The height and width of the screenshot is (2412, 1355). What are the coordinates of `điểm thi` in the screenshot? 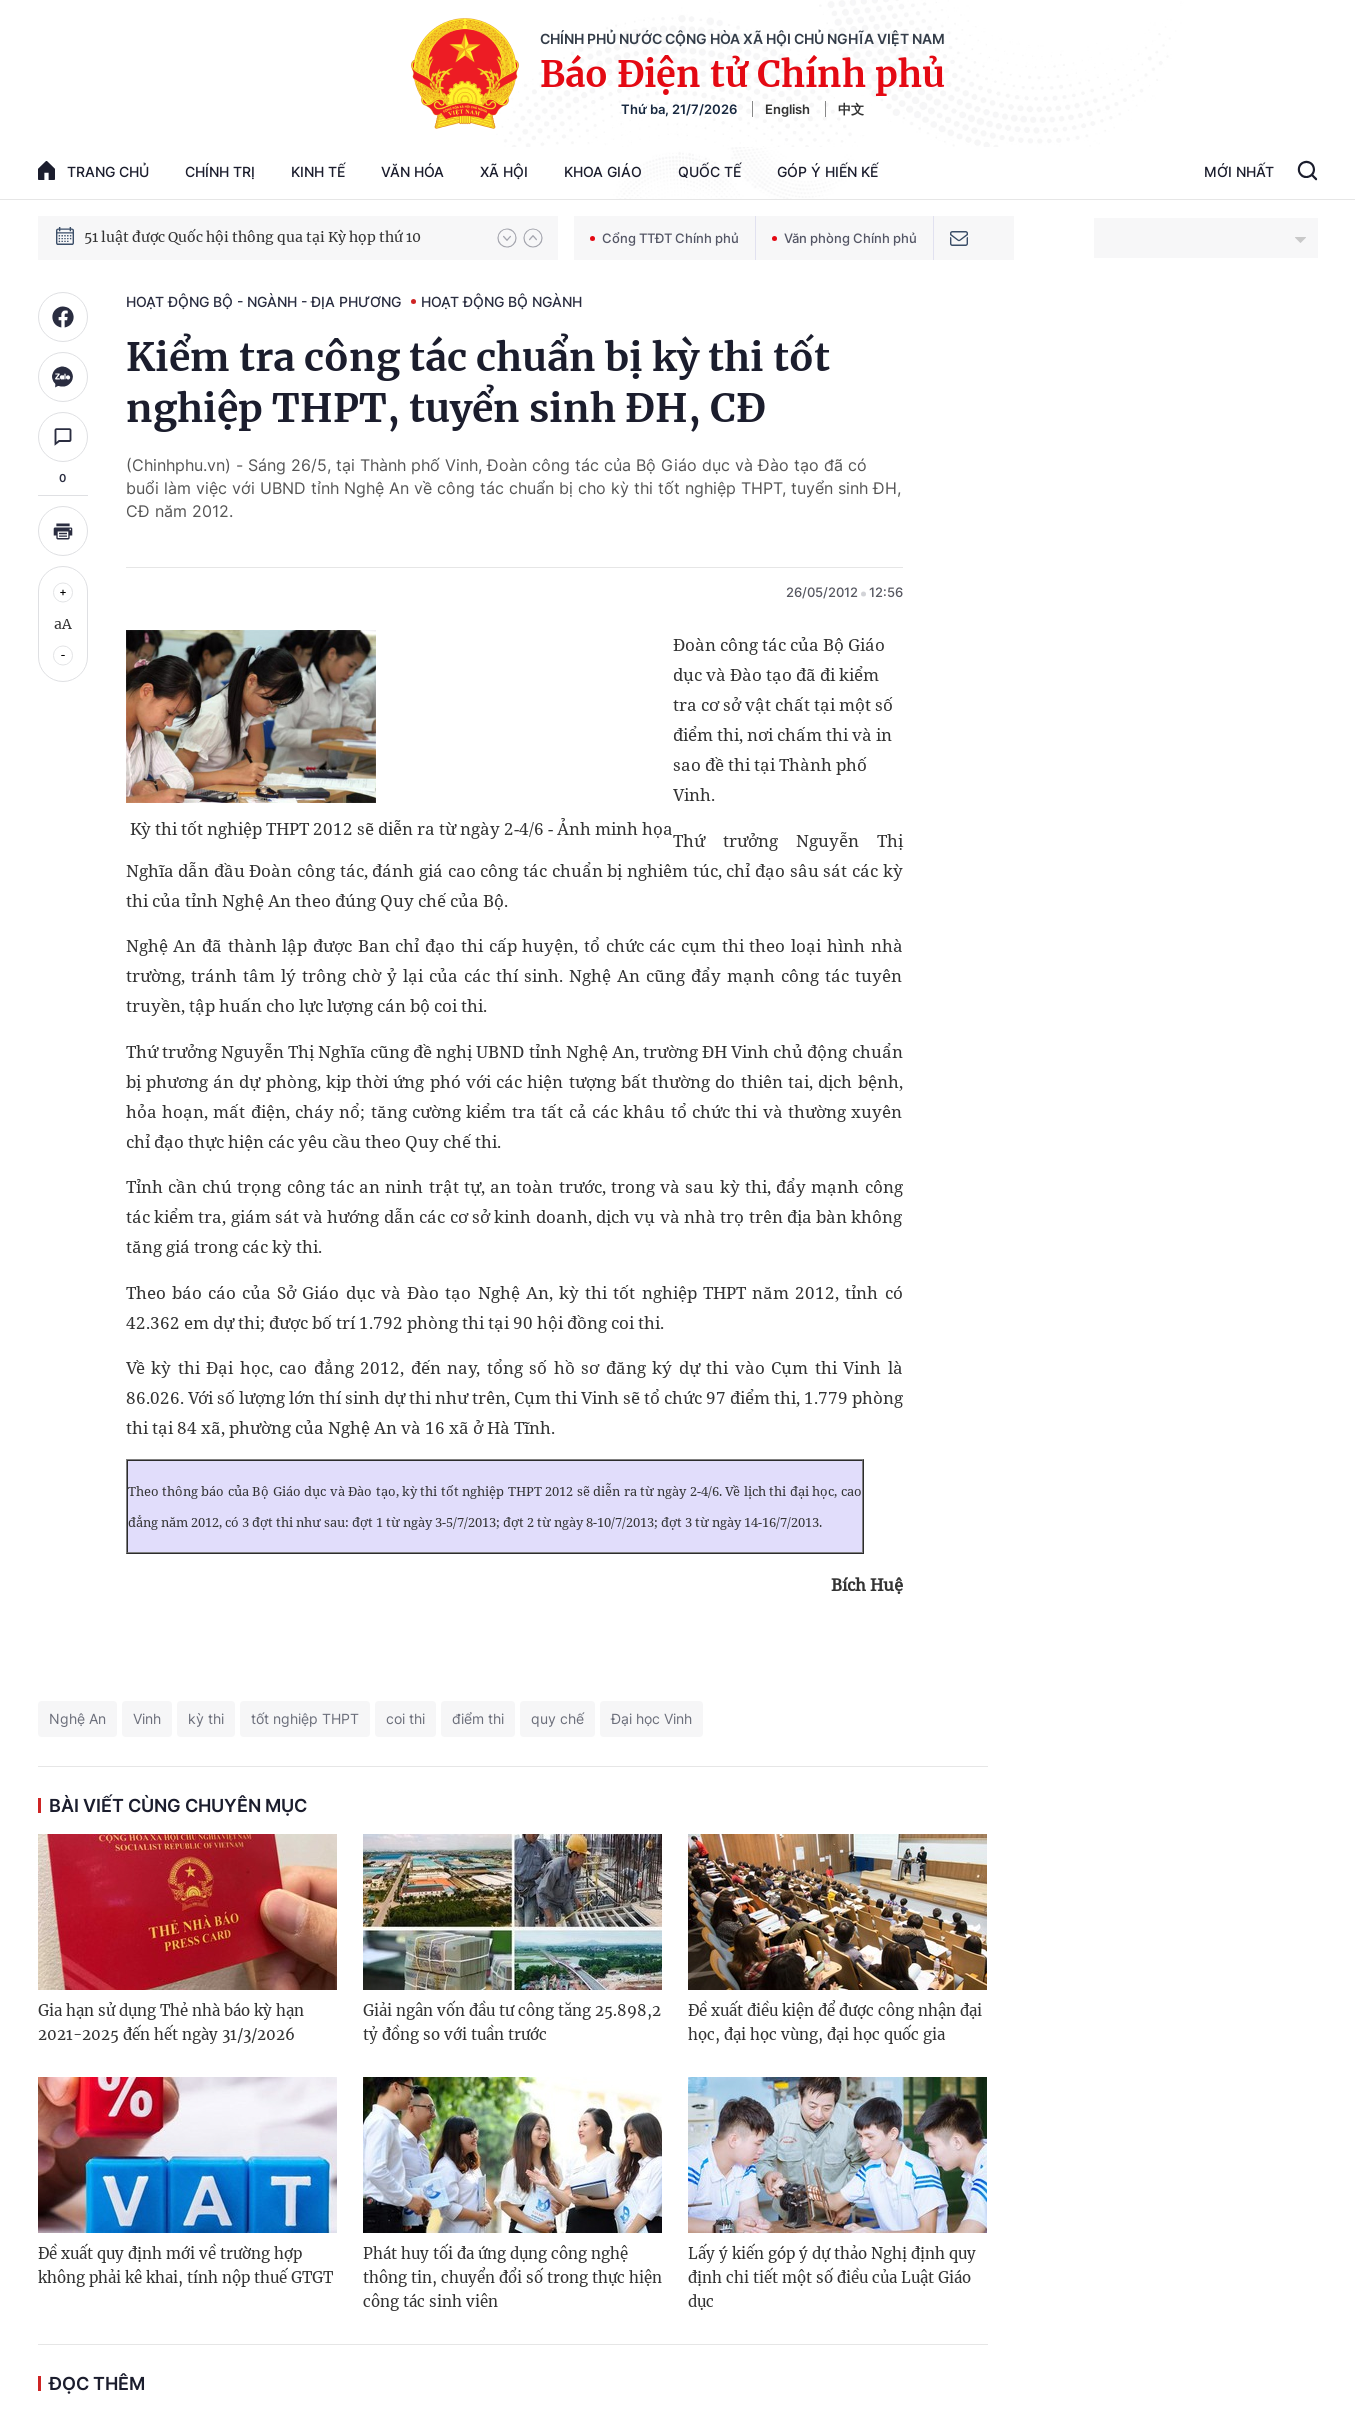 It's located at (478, 1718).